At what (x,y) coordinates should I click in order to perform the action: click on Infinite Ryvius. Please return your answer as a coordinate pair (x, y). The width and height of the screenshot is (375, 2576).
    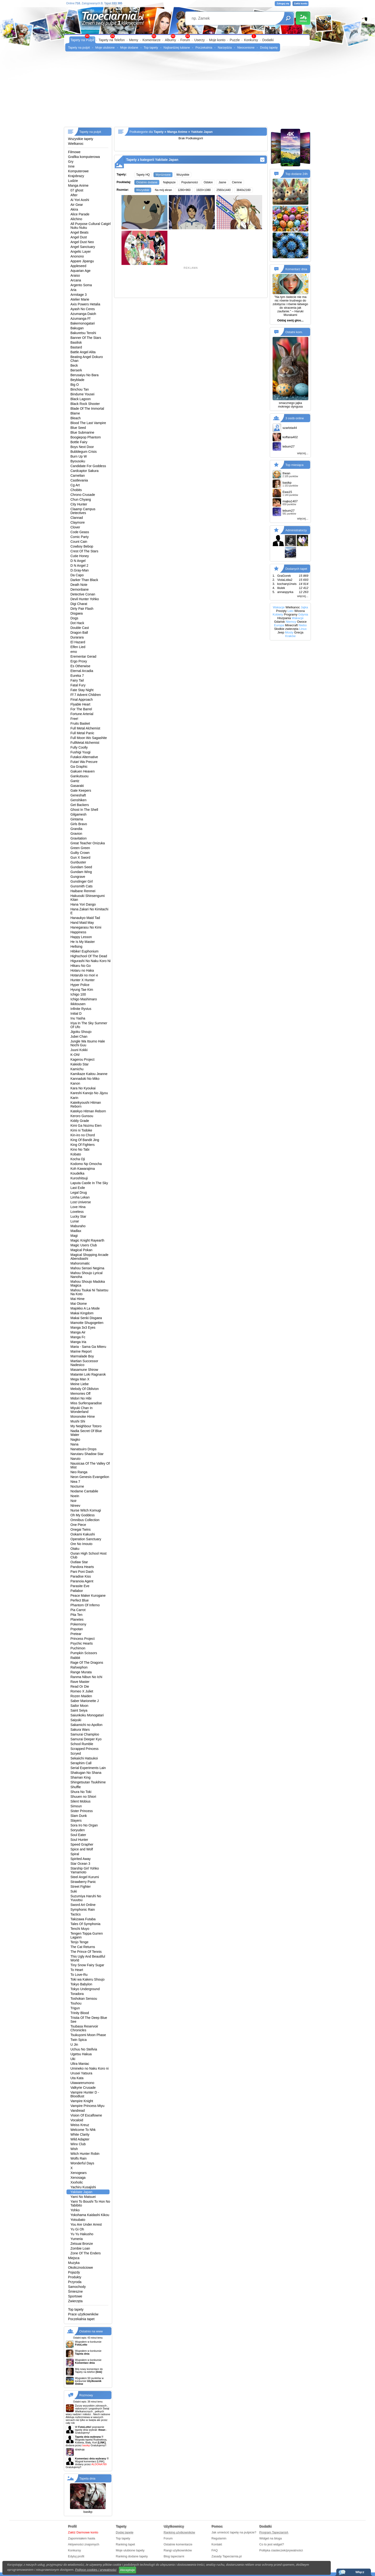
    Looking at the image, I should click on (81, 1009).